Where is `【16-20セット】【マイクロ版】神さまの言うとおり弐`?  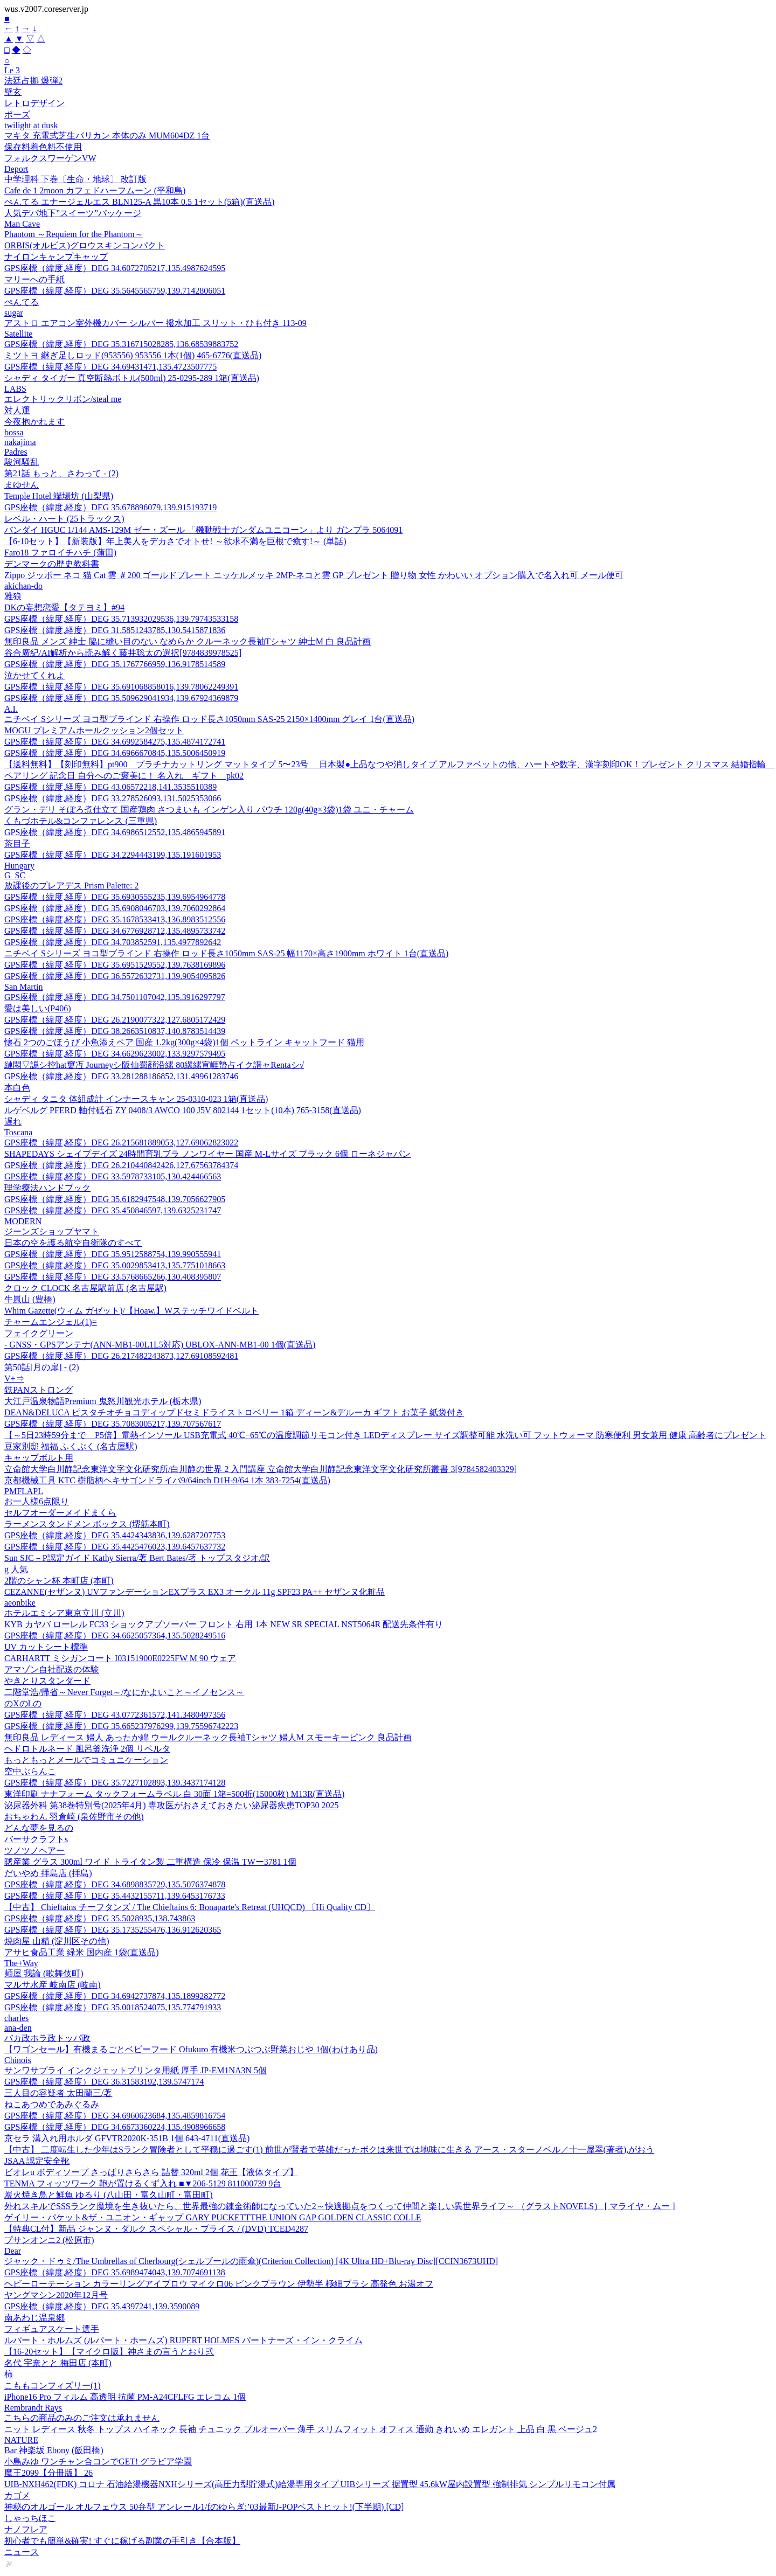
【16-20セット】【マイクロ版】神さまの言うとおり弐 is located at coordinates (109, 2351).